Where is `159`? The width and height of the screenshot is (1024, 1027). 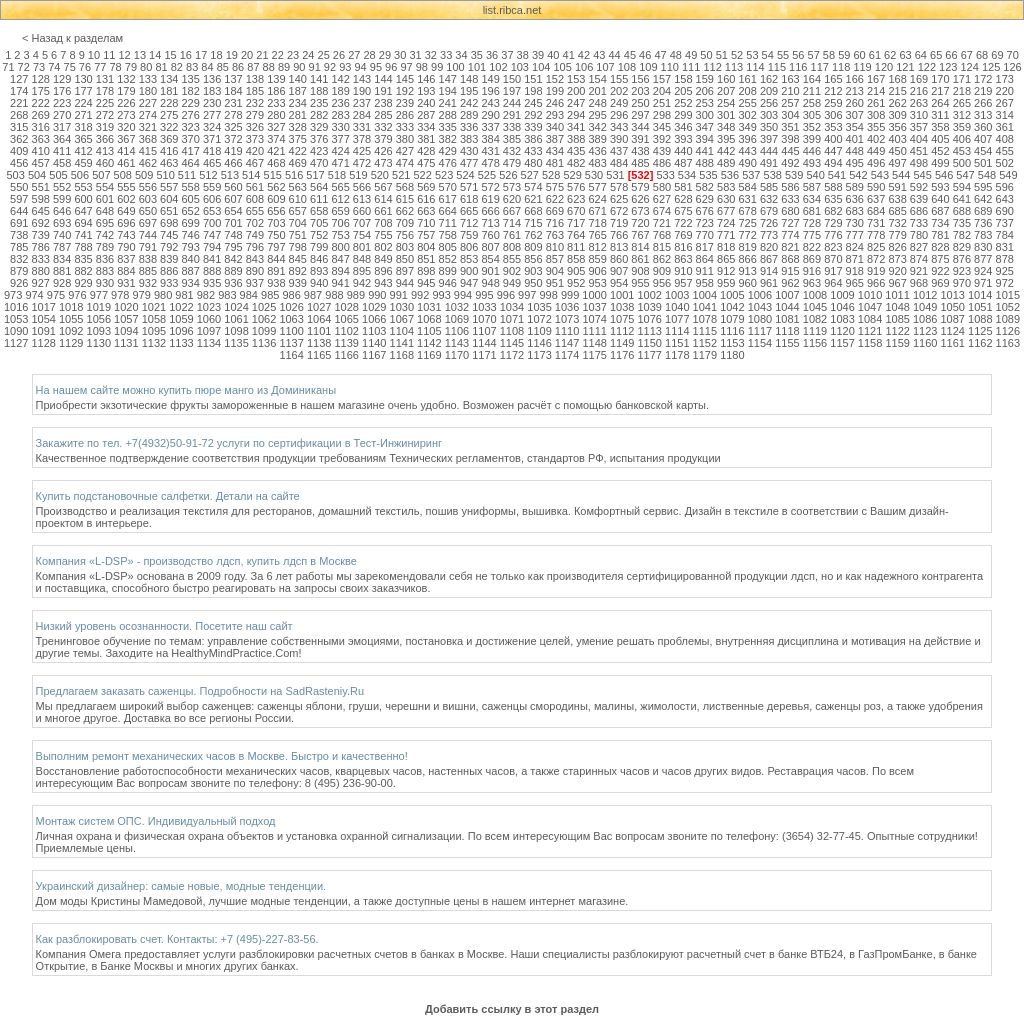 159 is located at coordinates (705, 79).